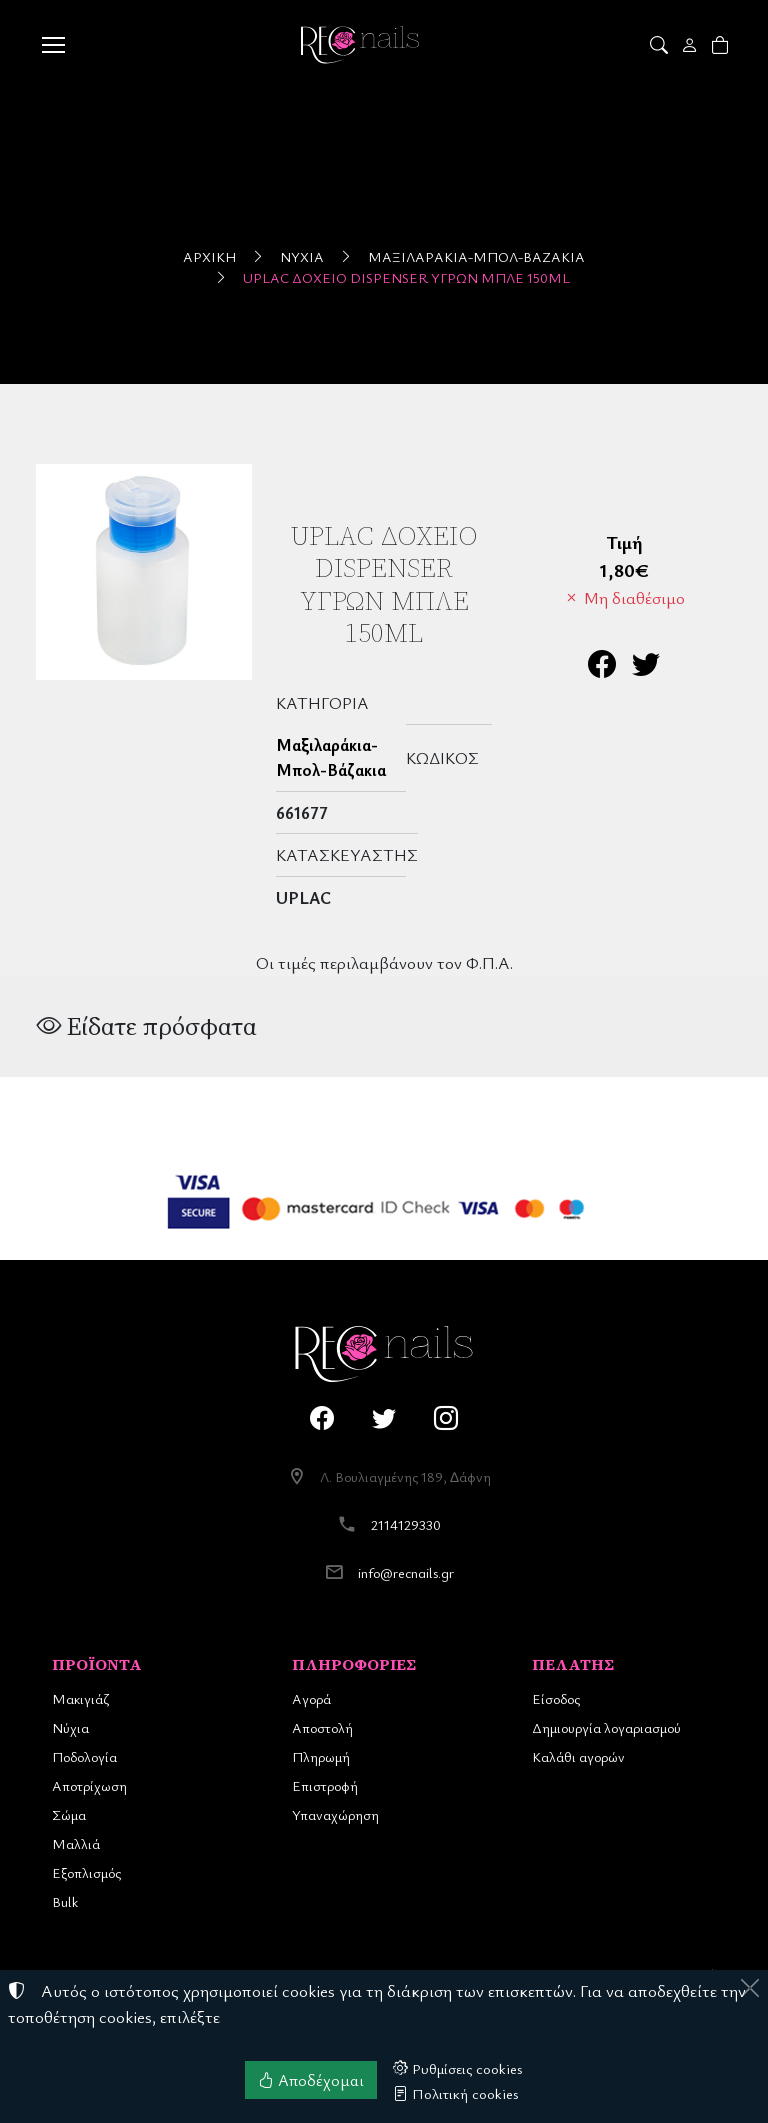  What do you see at coordinates (80, 1698) in the screenshot?
I see `Μακιγιάζ` at bounding box center [80, 1698].